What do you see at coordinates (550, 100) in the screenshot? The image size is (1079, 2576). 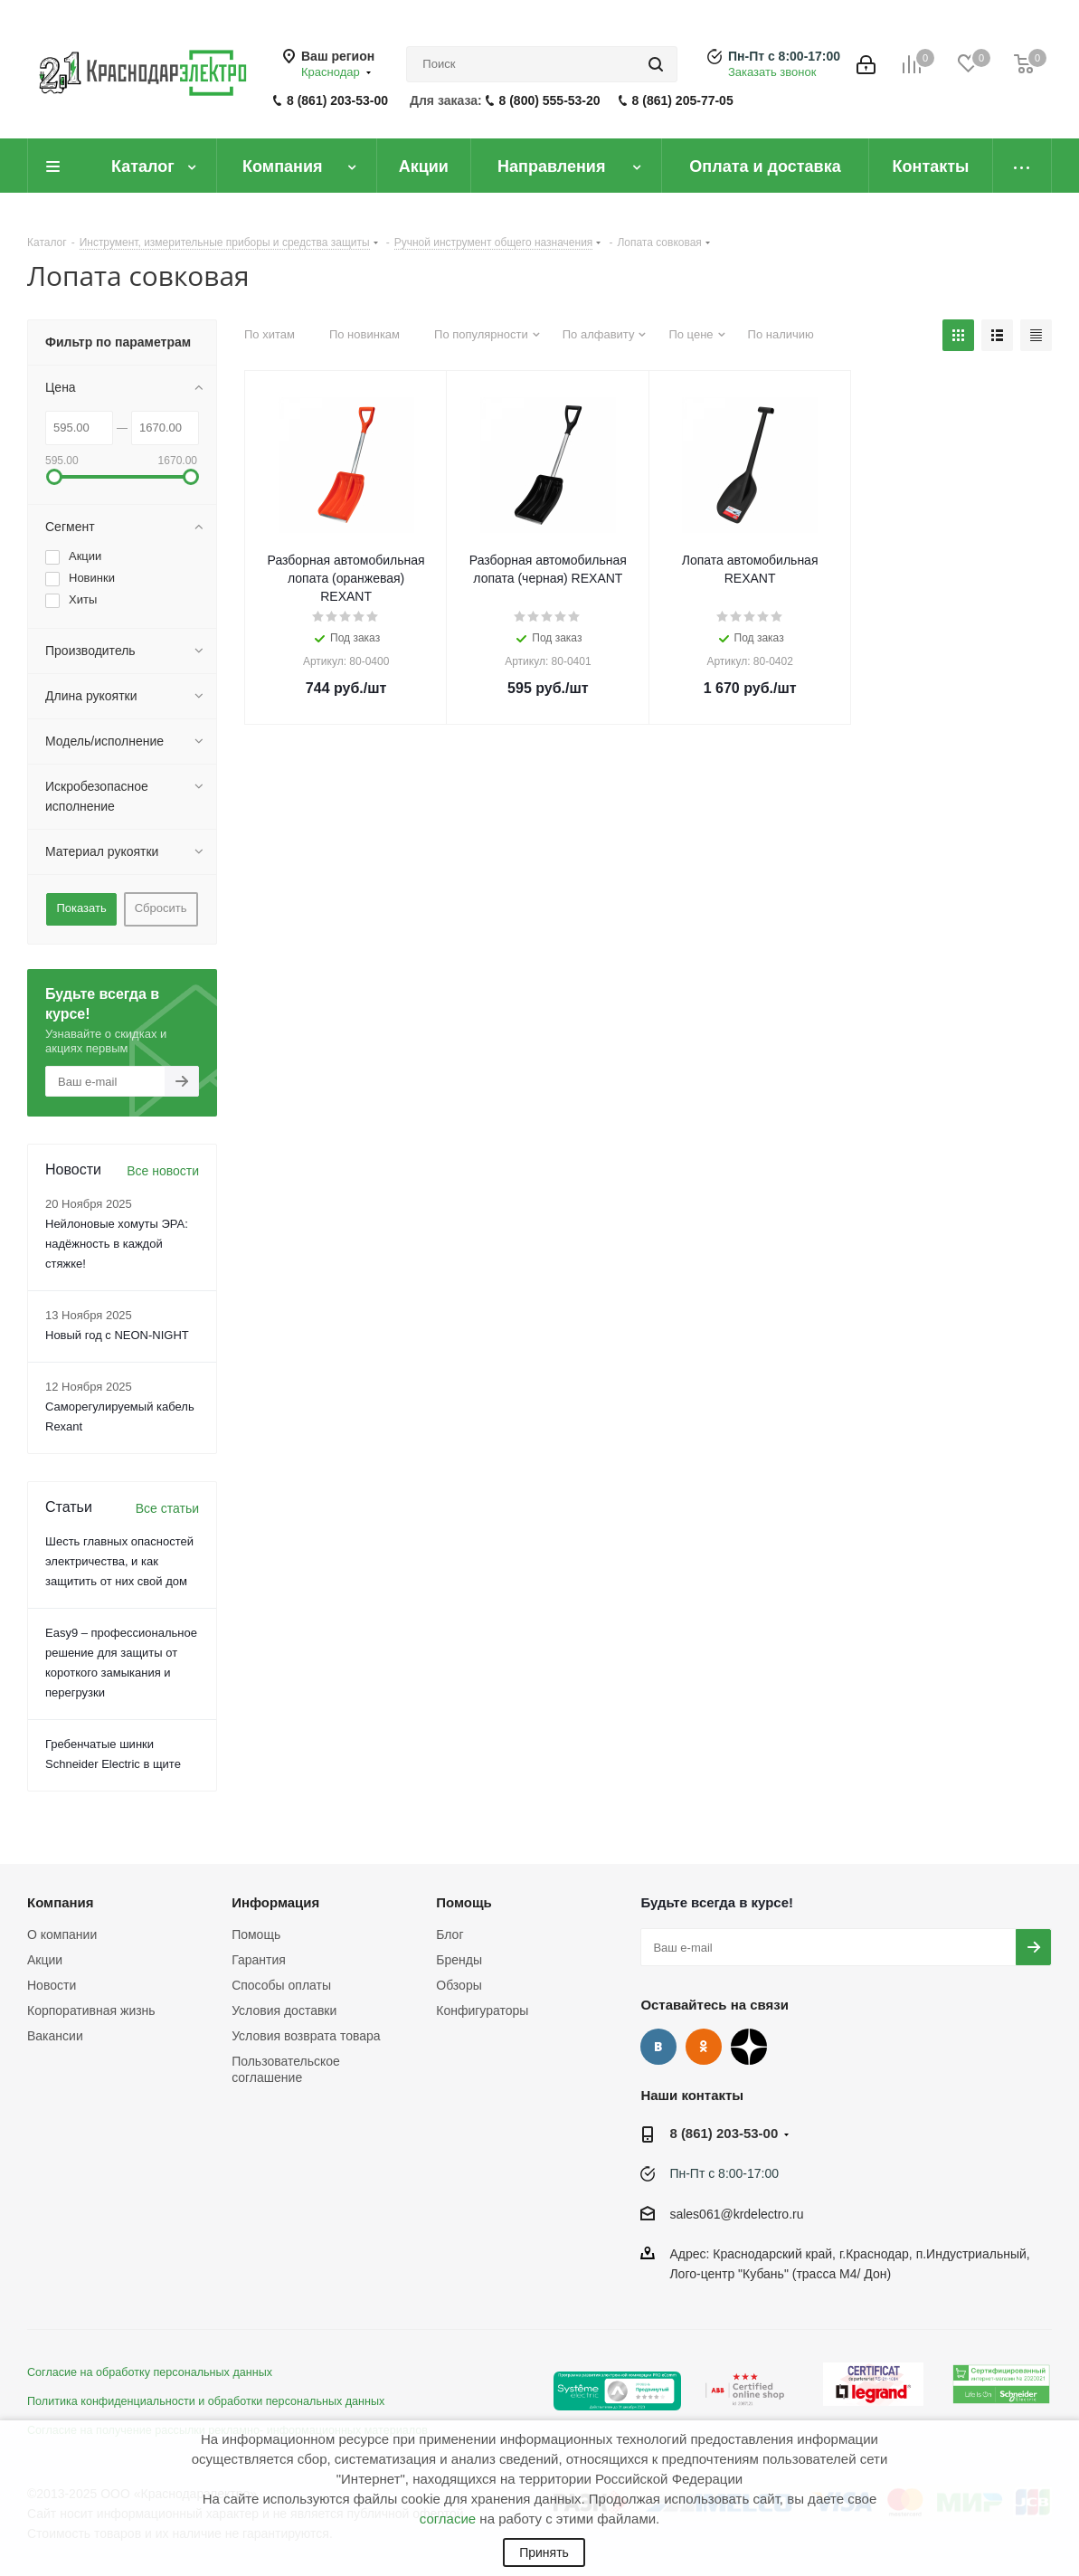 I see `8 (800) 555-53-20` at bounding box center [550, 100].